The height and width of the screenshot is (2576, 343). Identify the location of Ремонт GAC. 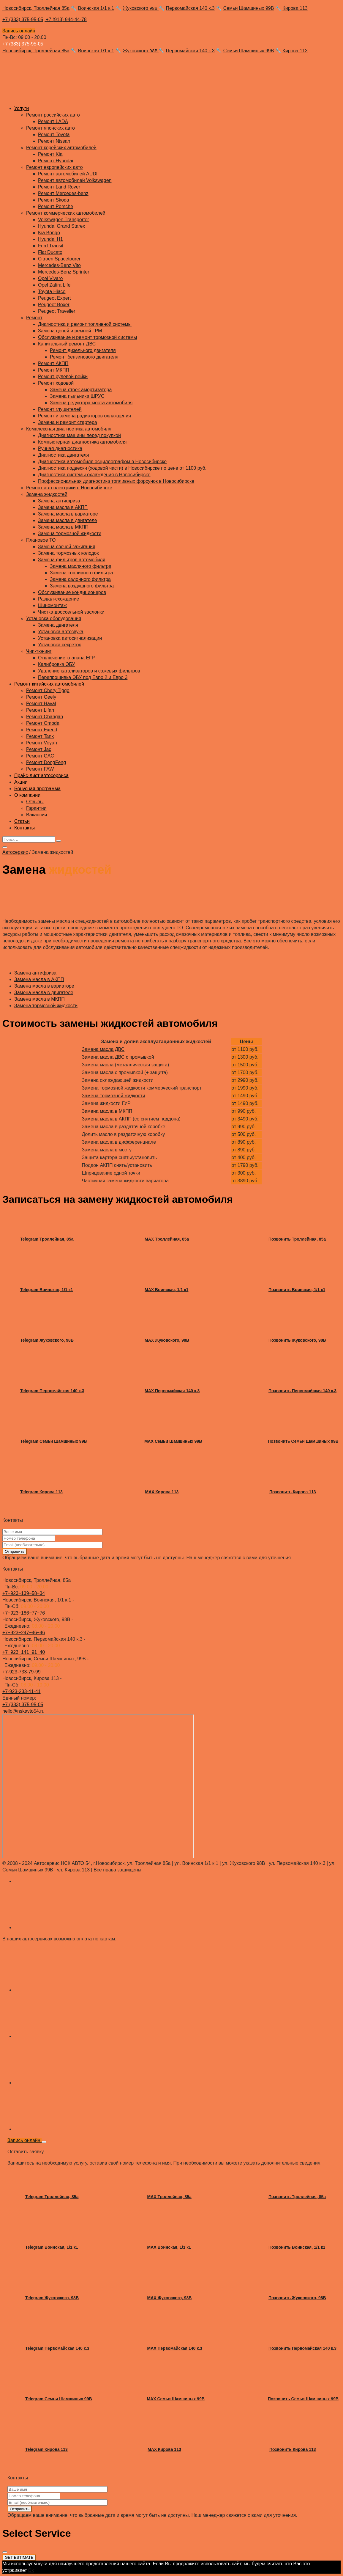
(40, 755).